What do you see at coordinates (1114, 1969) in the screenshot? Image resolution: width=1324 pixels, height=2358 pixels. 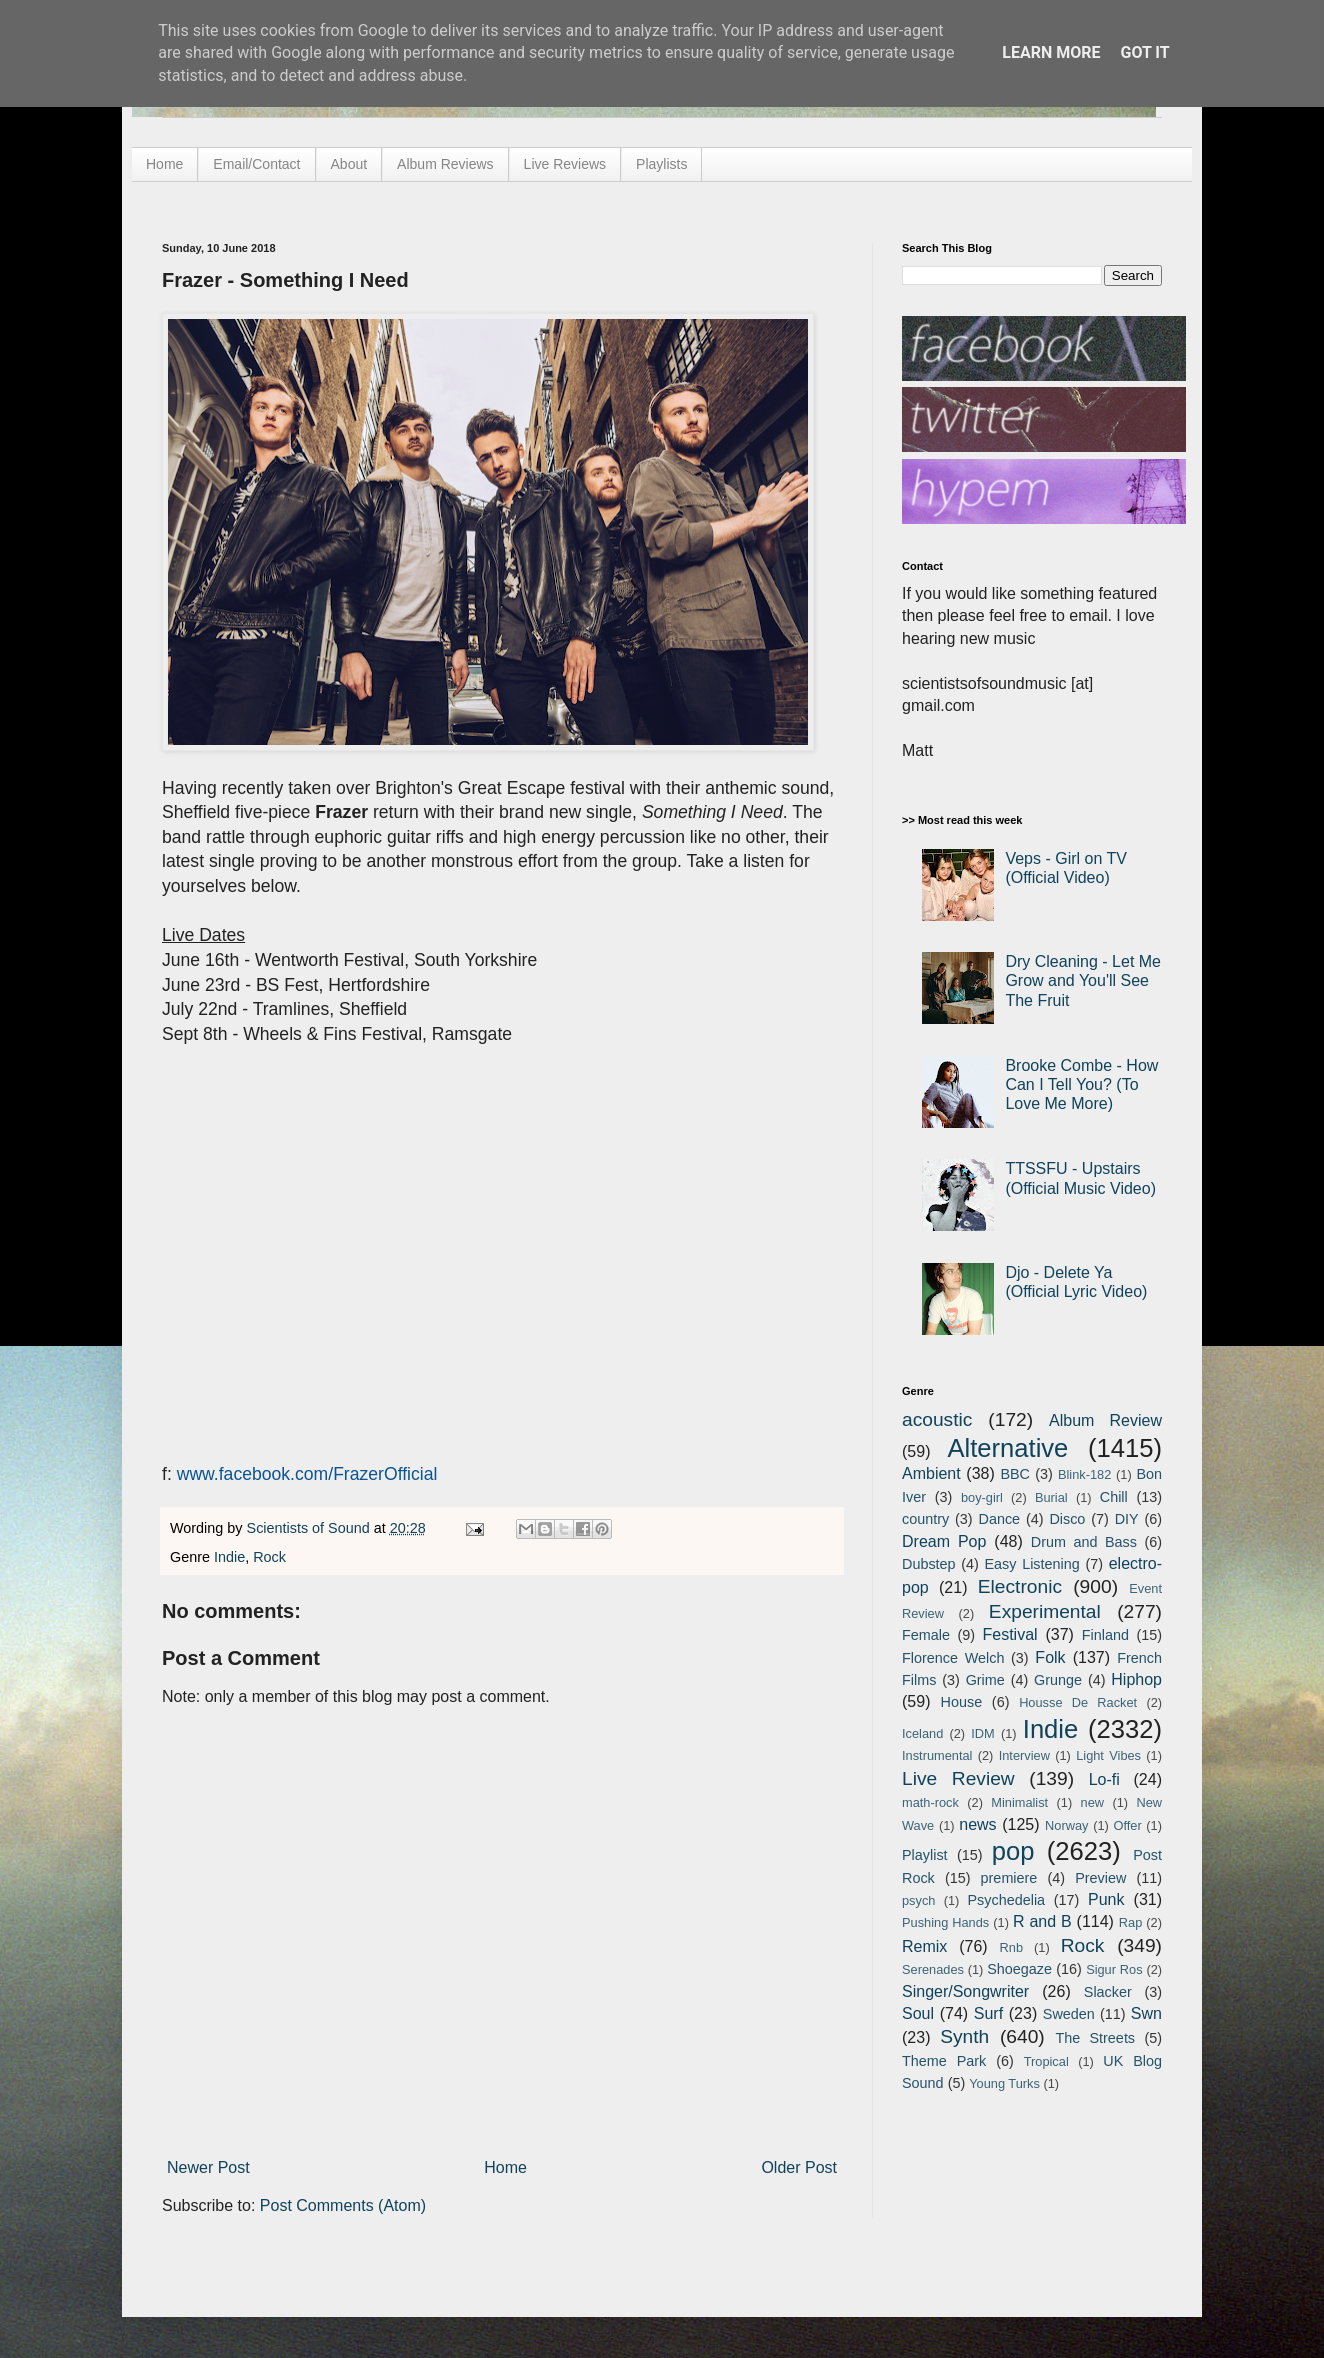 I see `Sigur Ros` at bounding box center [1114, 1969].